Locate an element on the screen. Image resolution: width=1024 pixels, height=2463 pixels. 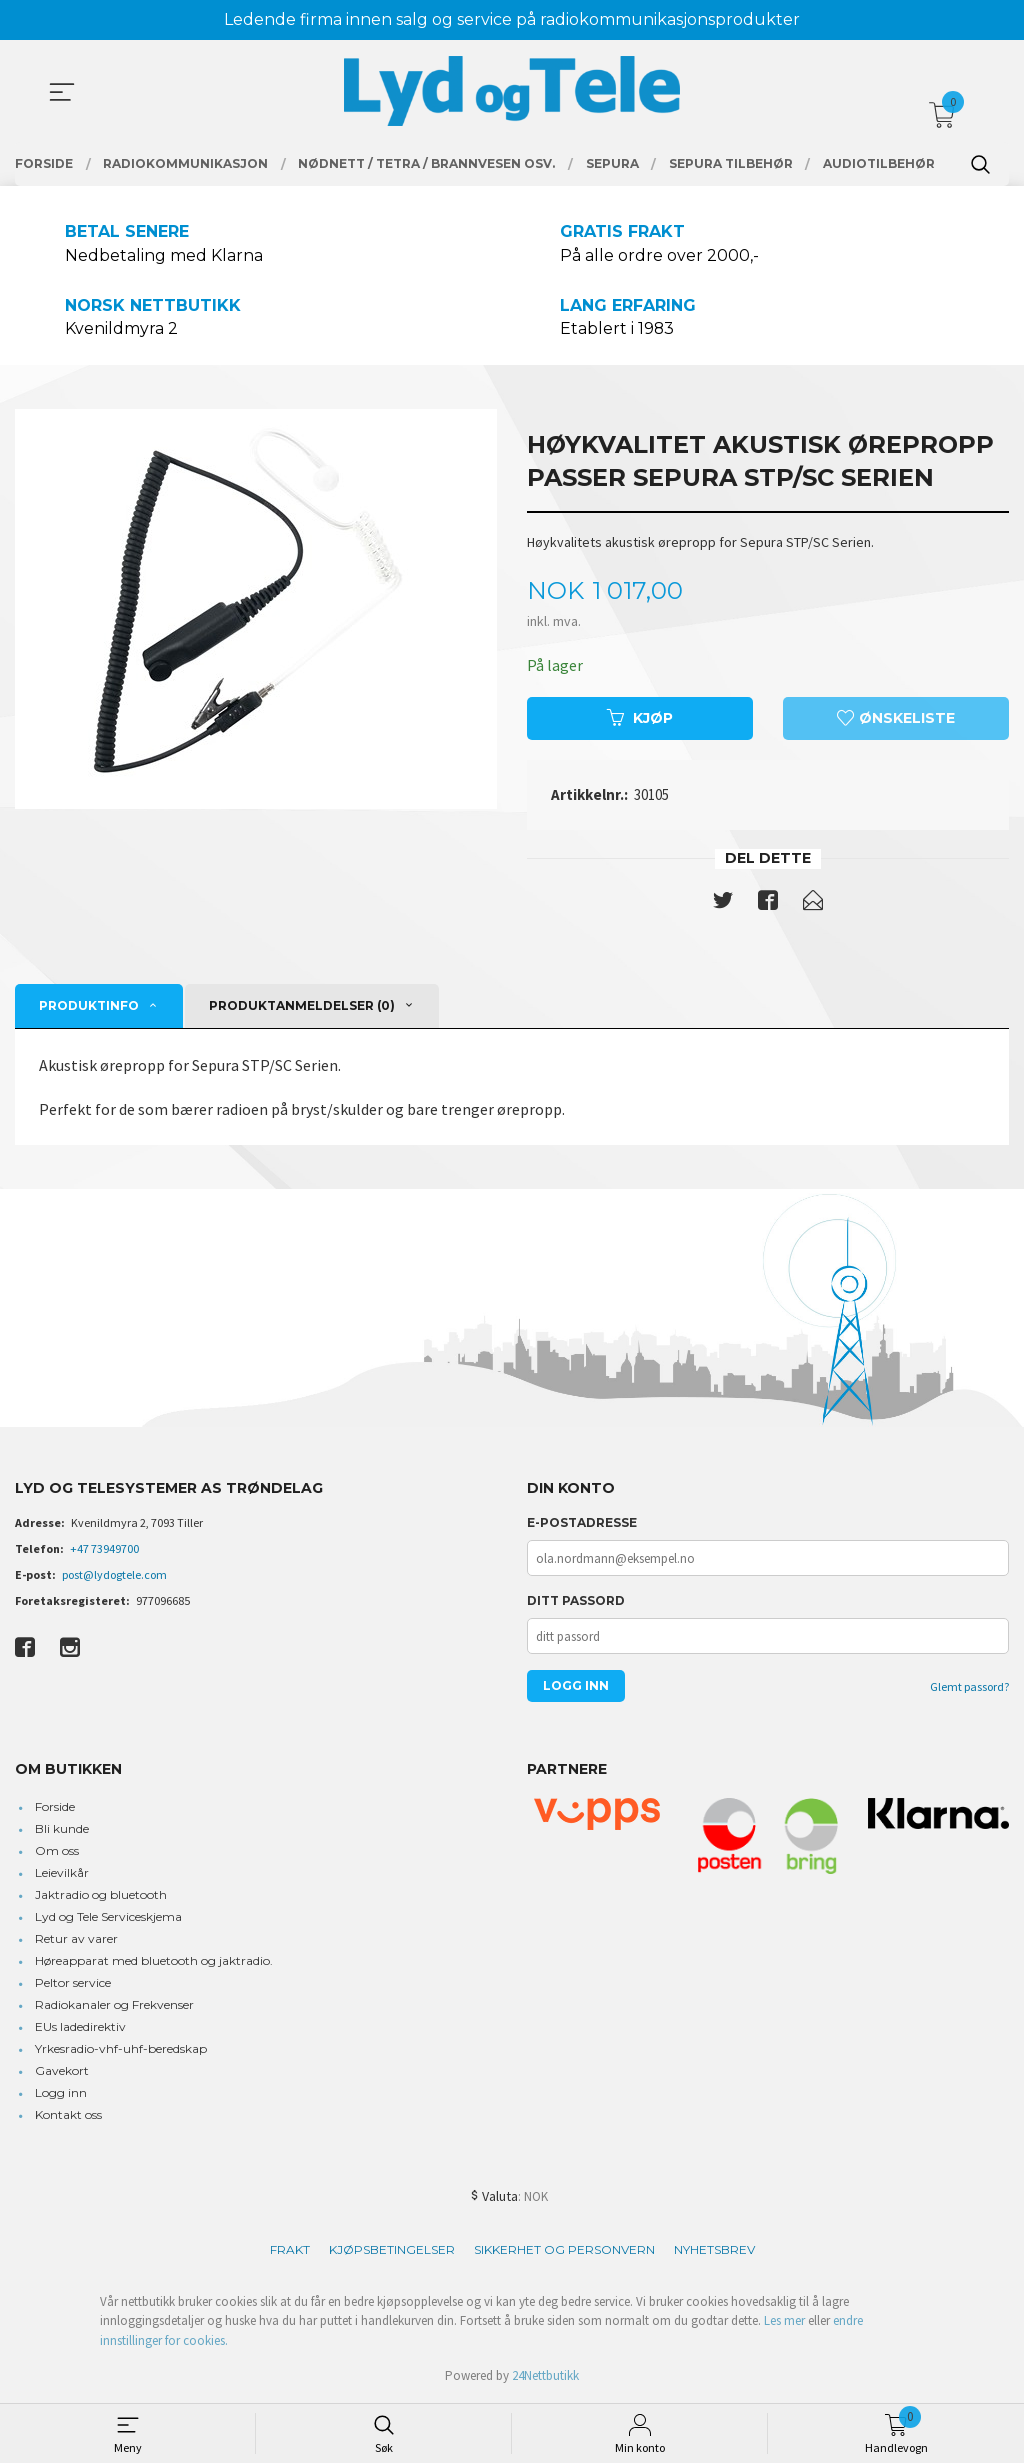
Om oss is located at coordinates (57, 1851).